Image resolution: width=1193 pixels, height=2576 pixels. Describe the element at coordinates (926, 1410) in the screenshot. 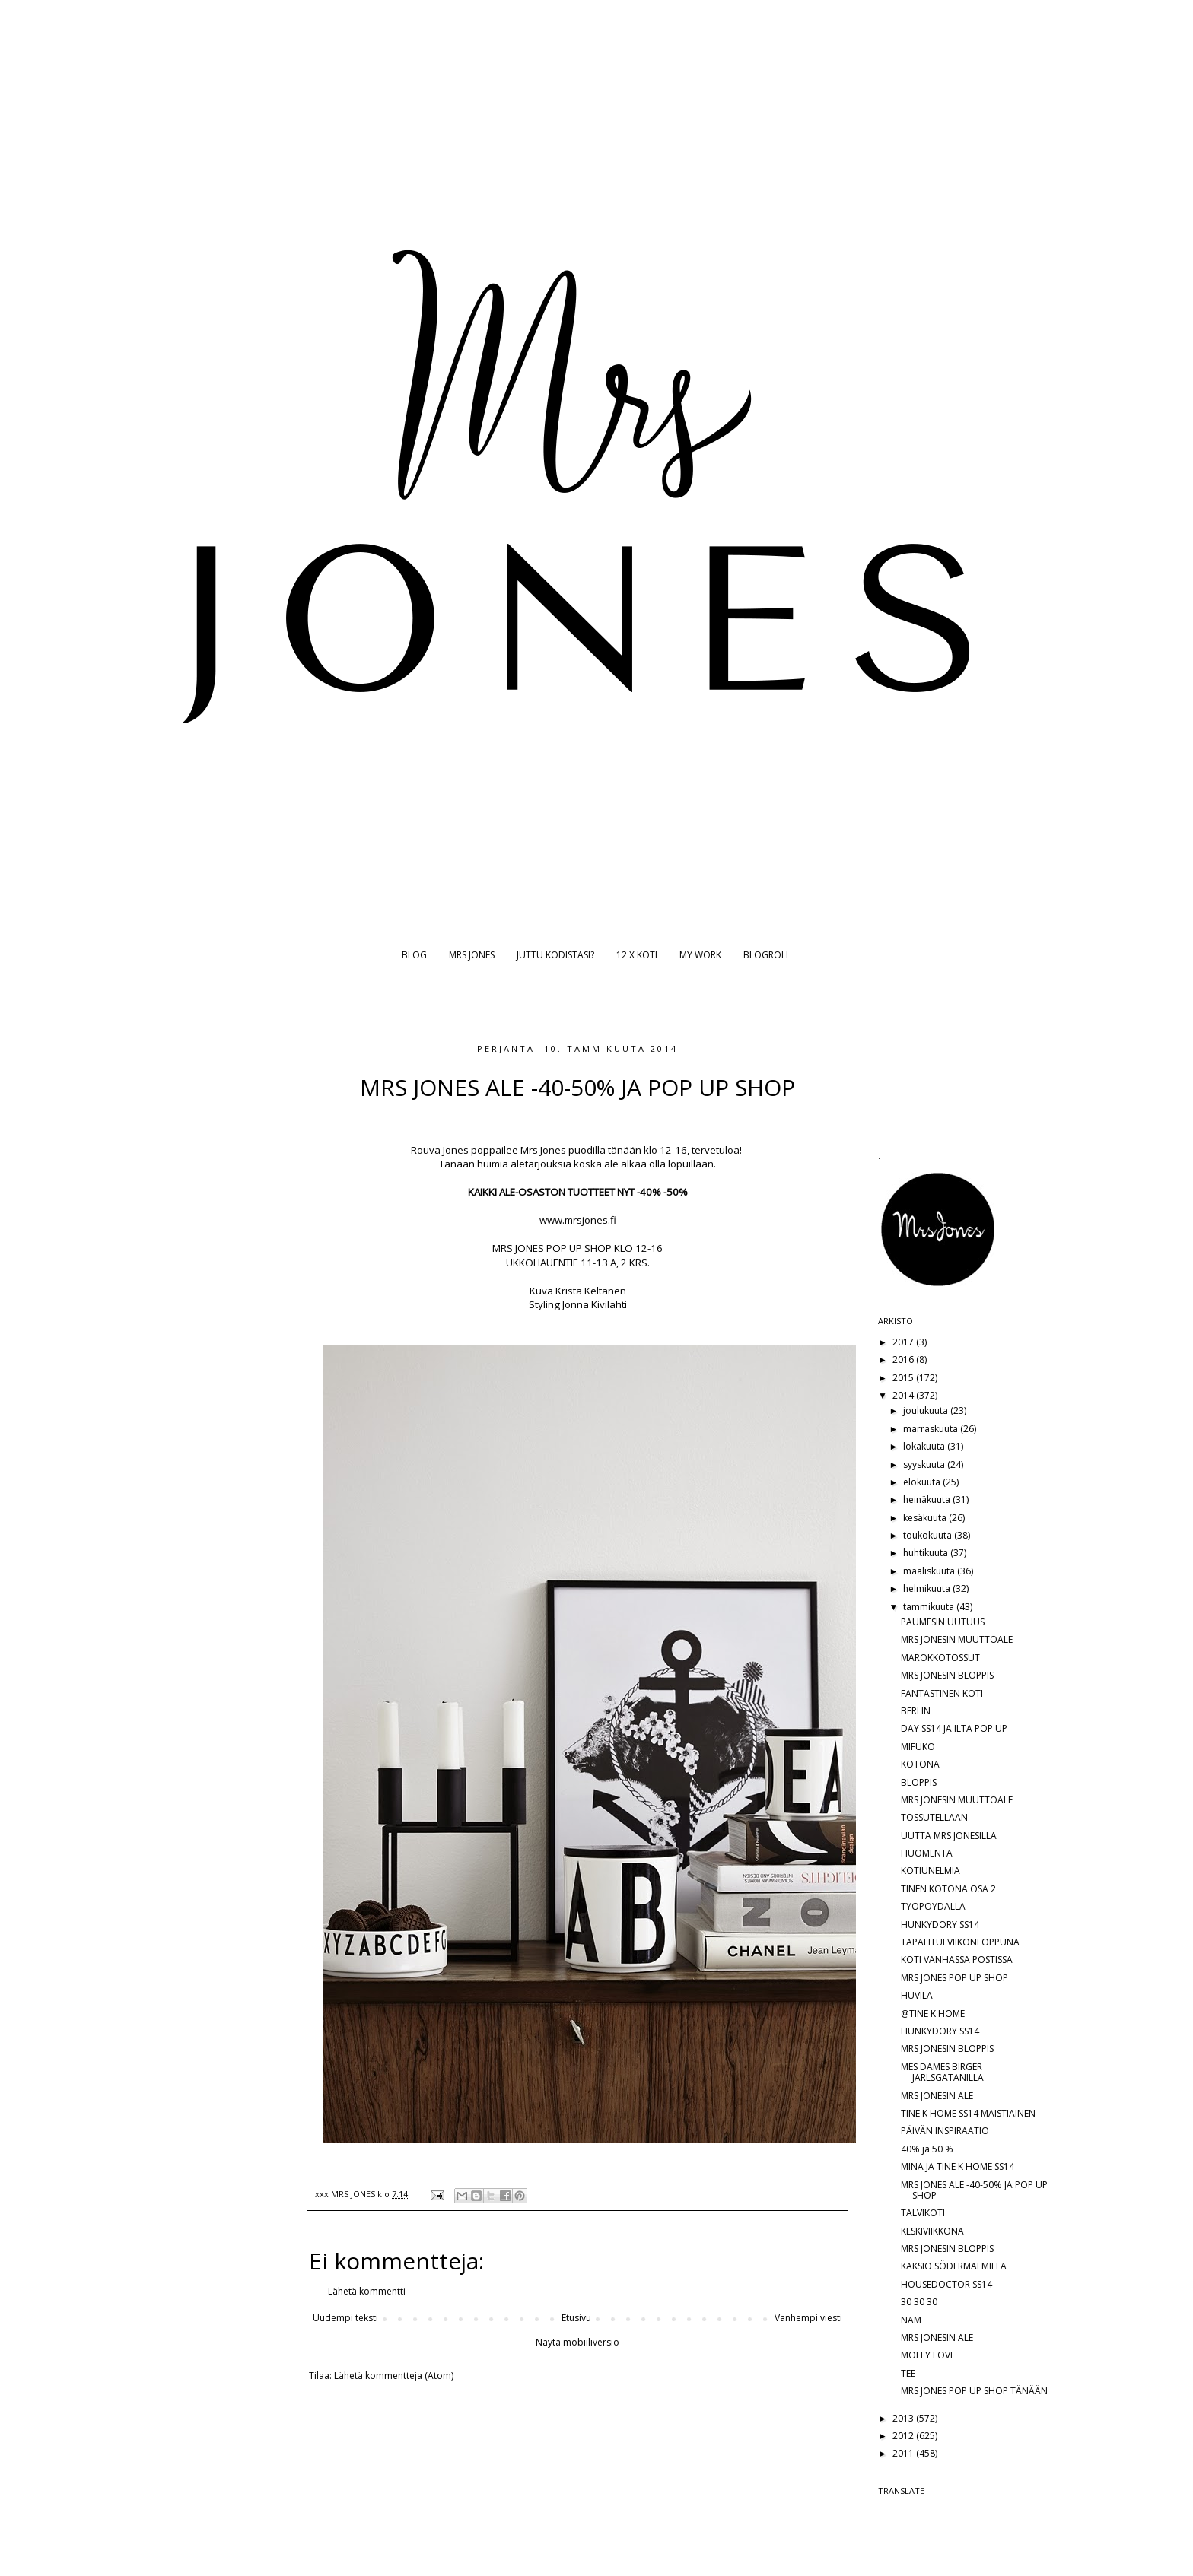

I see `joulukuuta` at that location.